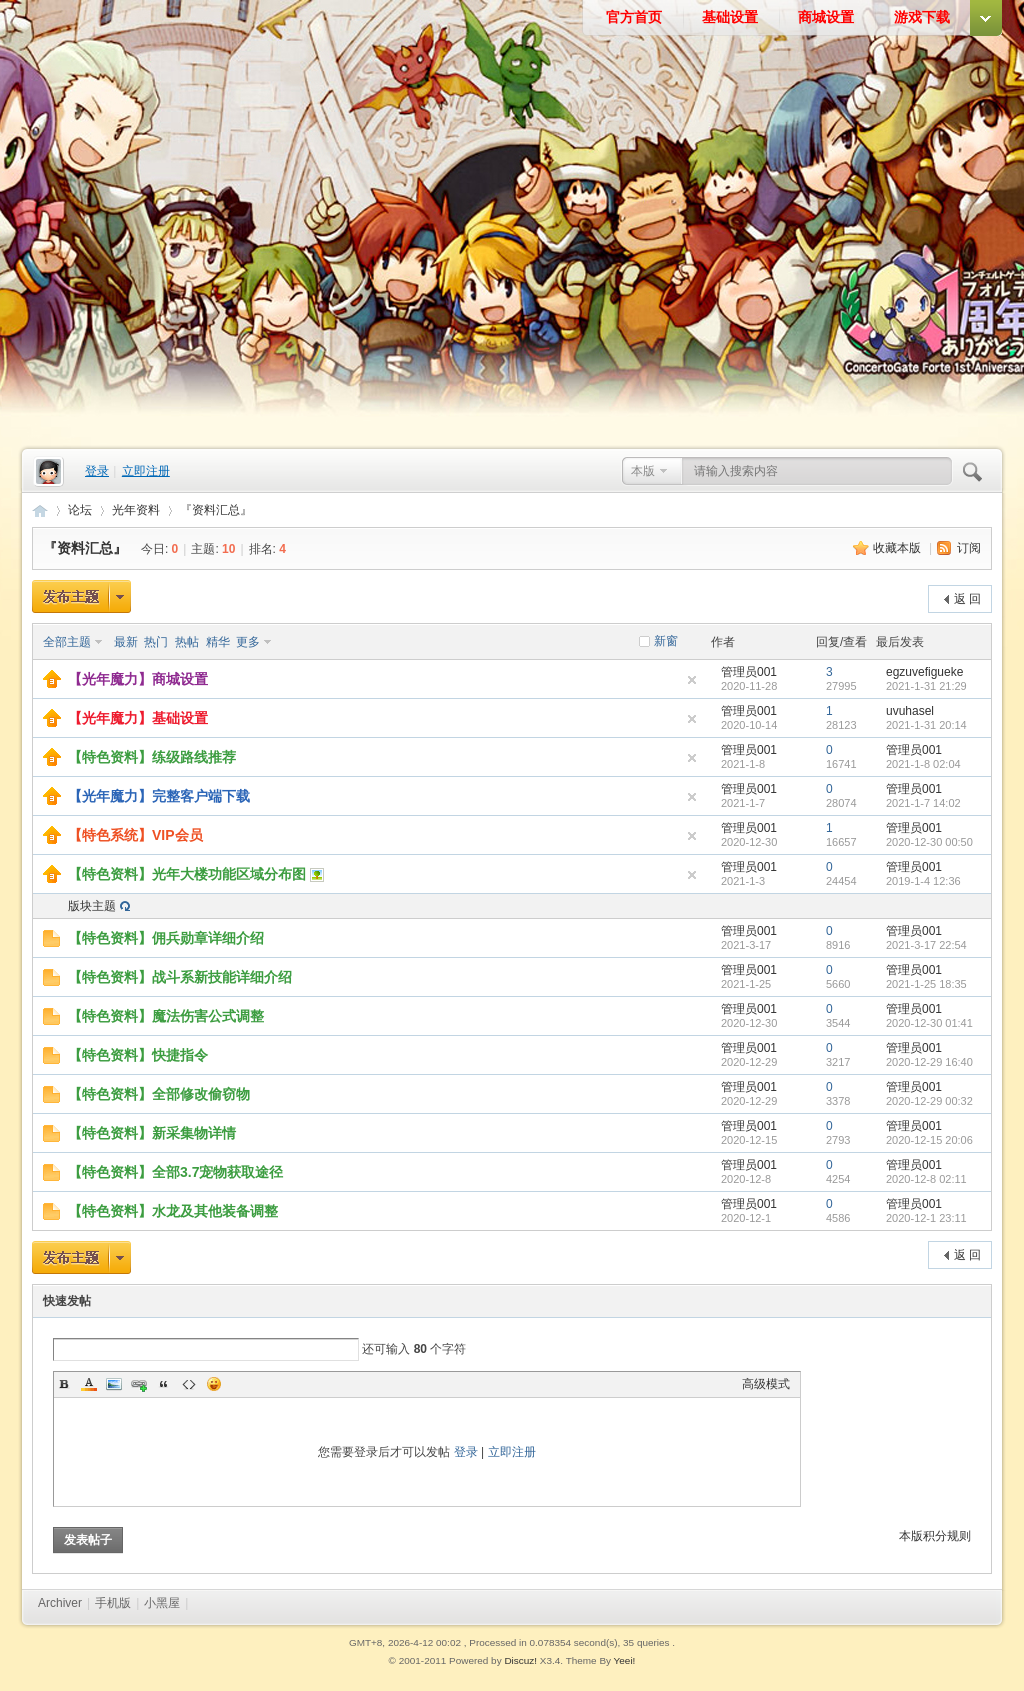 The height and width of the screenshot is (1691, 1024). Describe the element at coordinates (248, 642) in the screenshot. I see `更多` at that location.